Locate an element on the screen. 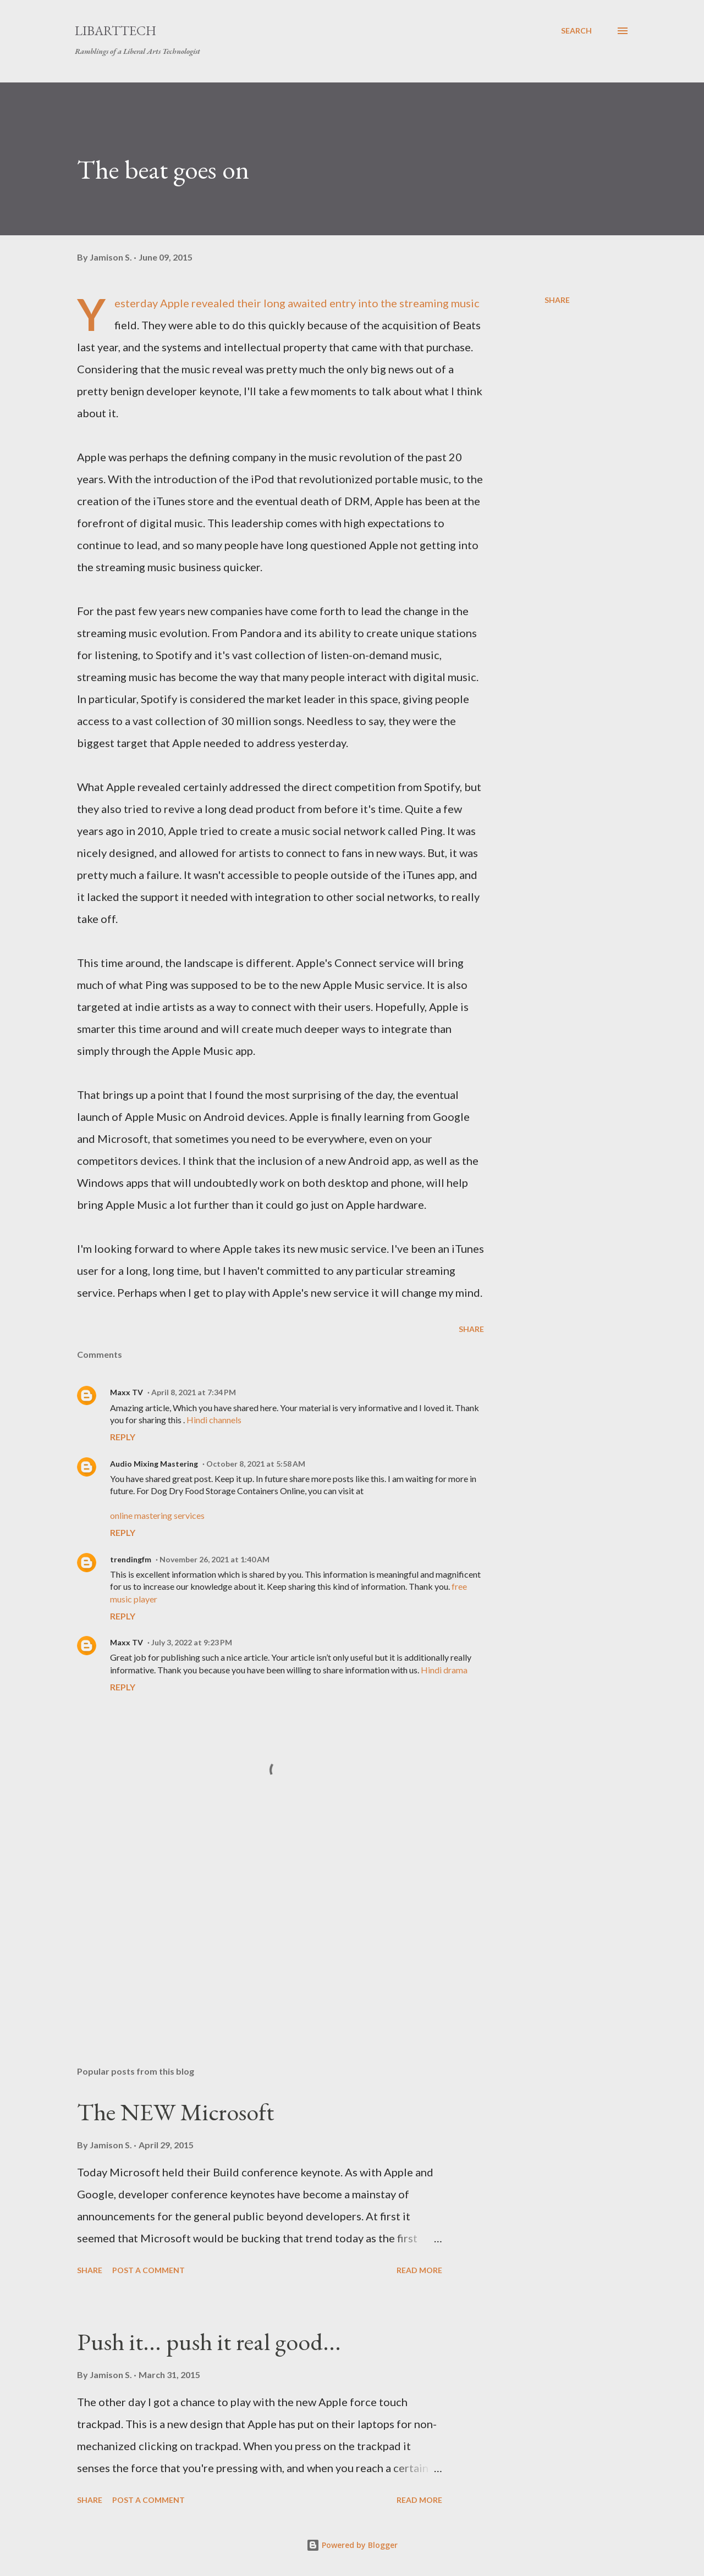 This screenshot has height=2576, width=704. Audio Mixing Mastering is located at coordinates (154, 1463).